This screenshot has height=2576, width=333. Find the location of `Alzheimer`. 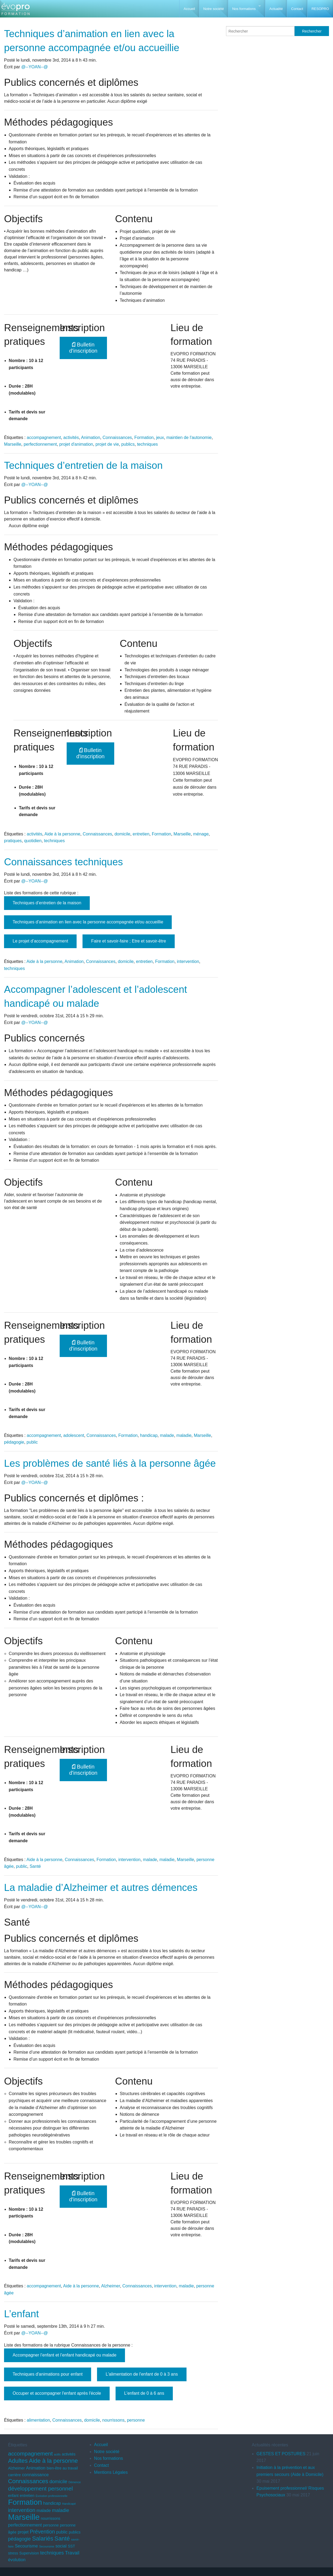

Alzheimer is located at coordinates (110, 2286).